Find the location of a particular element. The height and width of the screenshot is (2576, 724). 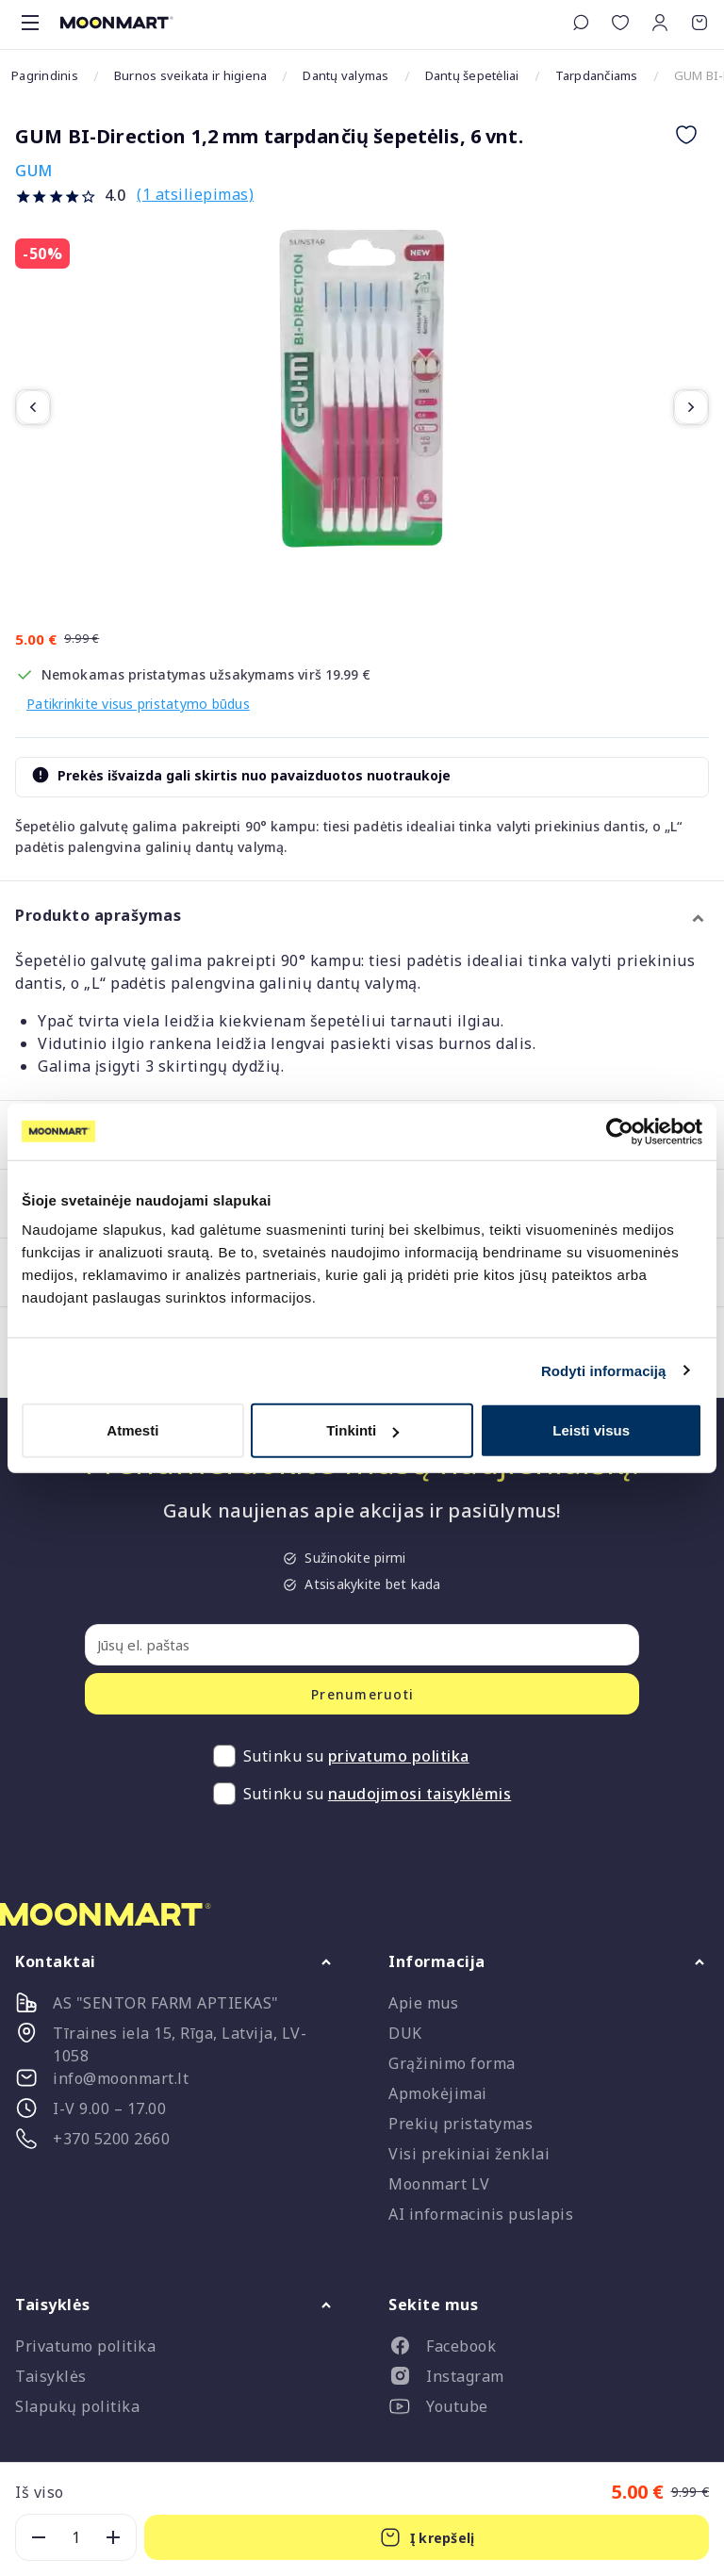

[button] is located at coordinates (660, 23).